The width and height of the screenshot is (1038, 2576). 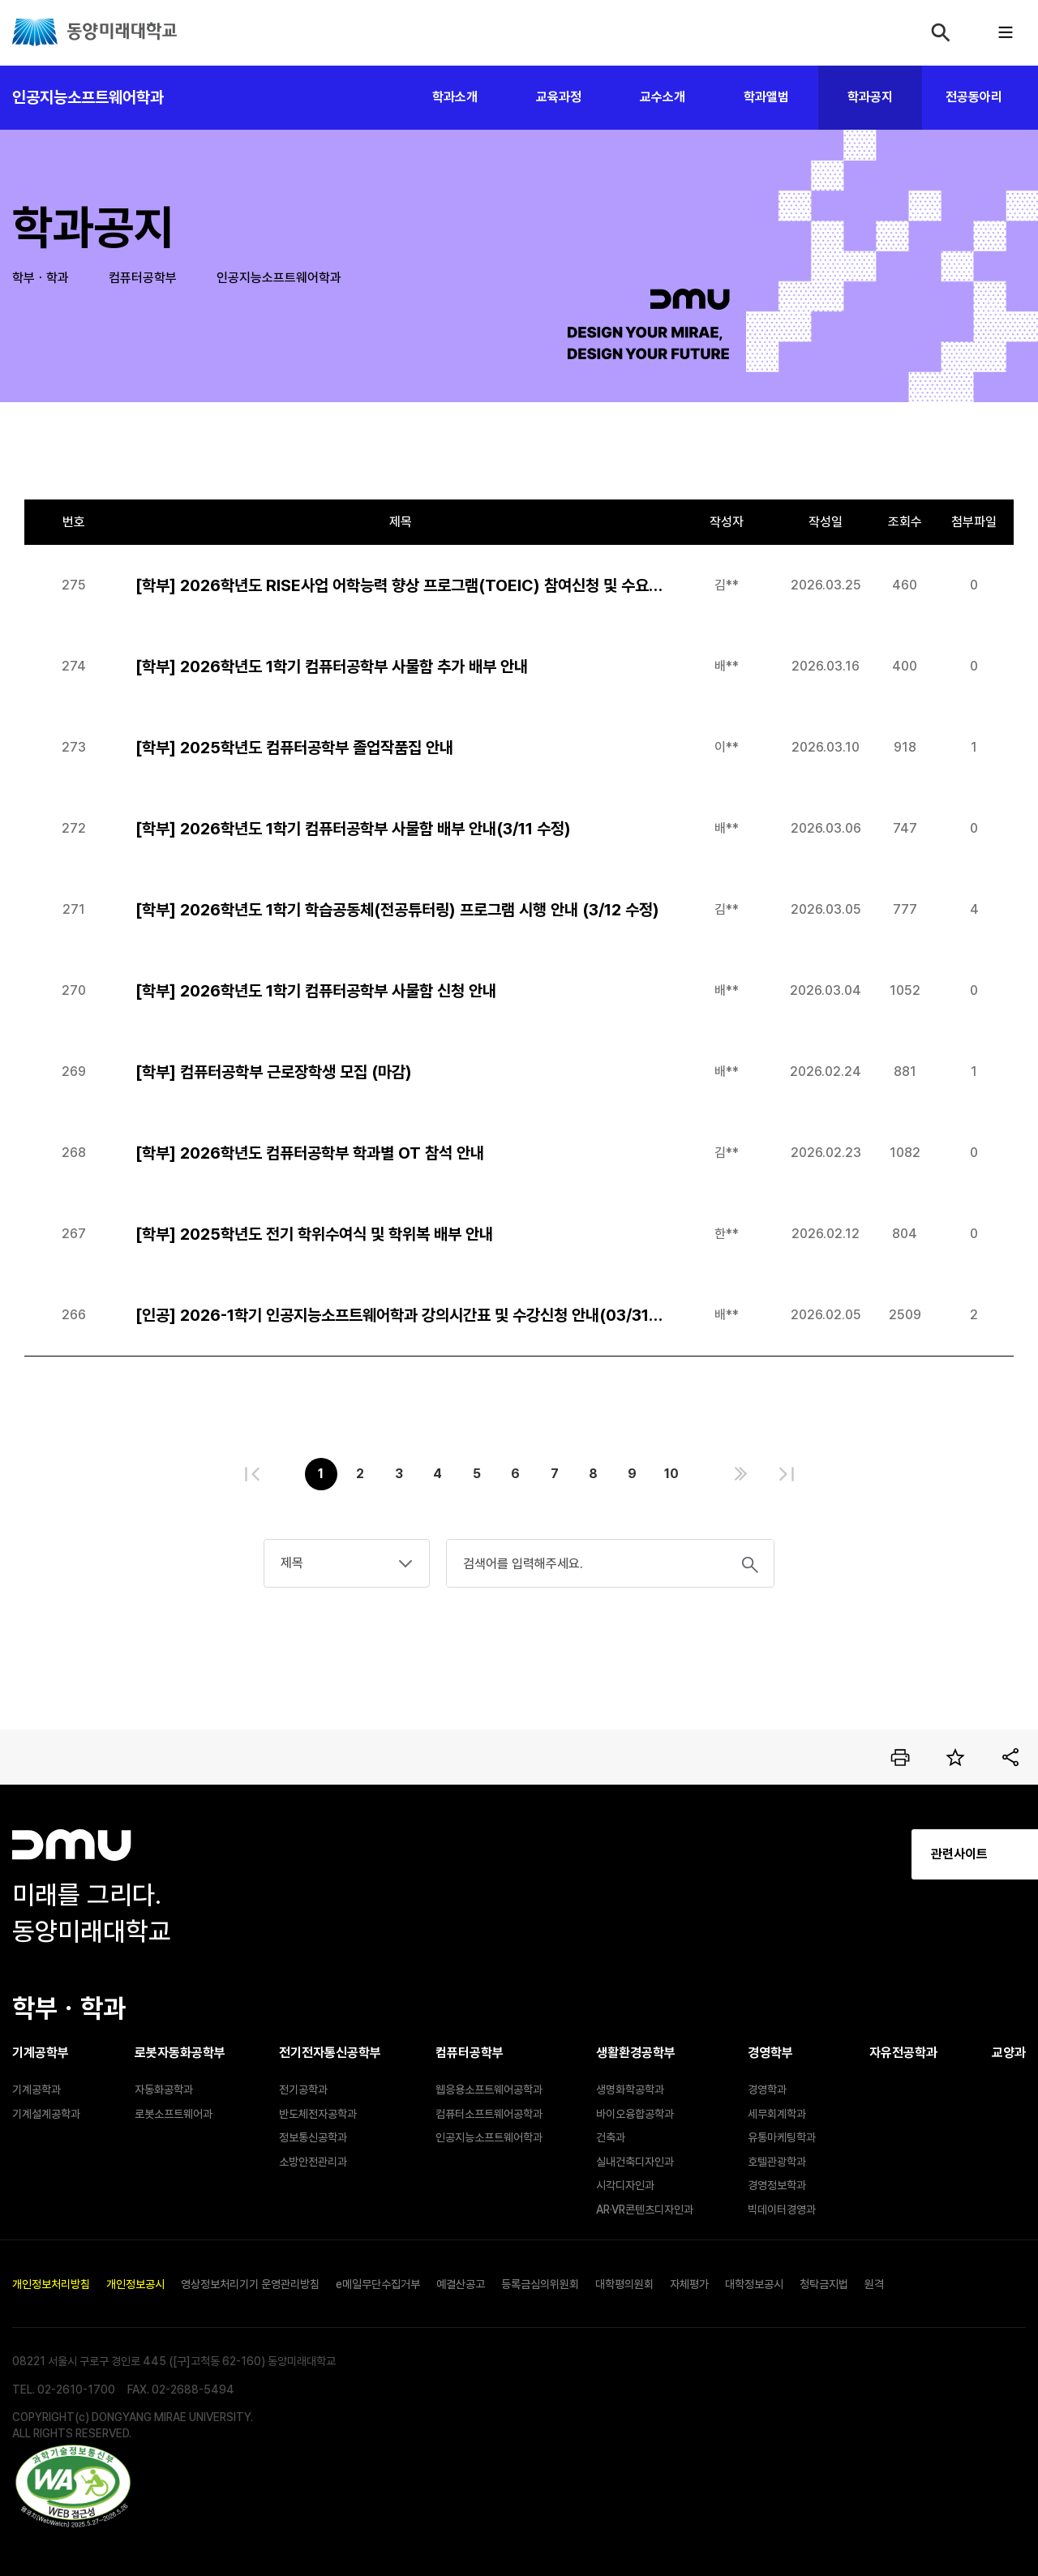 What do you see at coordinates (36, 2089) in the screenshot?
I see `기계공학과` at bounding box center [36, 2089].